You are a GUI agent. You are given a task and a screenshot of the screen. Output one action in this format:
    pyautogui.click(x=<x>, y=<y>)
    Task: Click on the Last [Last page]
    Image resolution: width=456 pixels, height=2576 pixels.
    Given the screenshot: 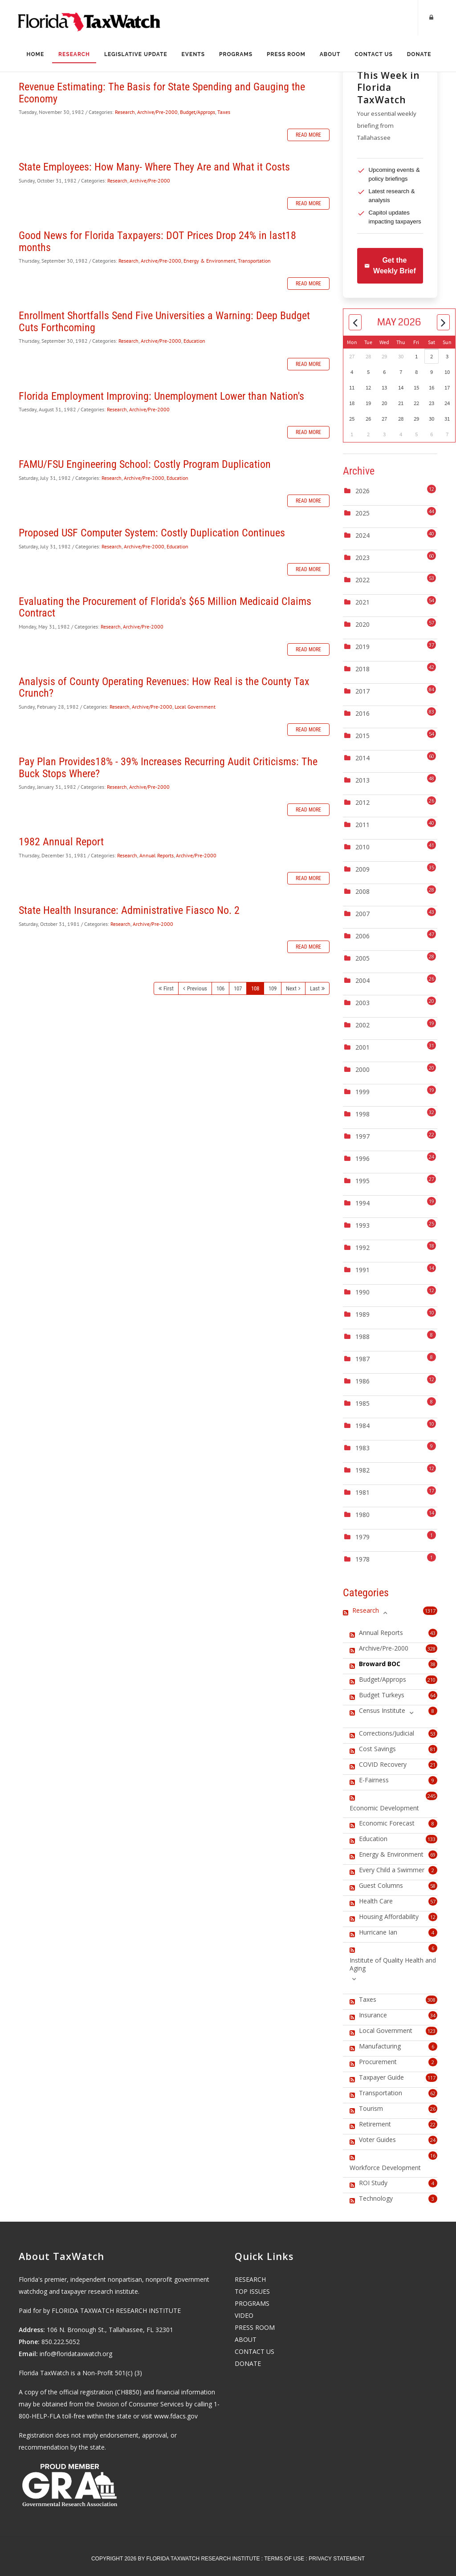 What is the action you would take?
    pyautogui.click(x=315, y=988)
    